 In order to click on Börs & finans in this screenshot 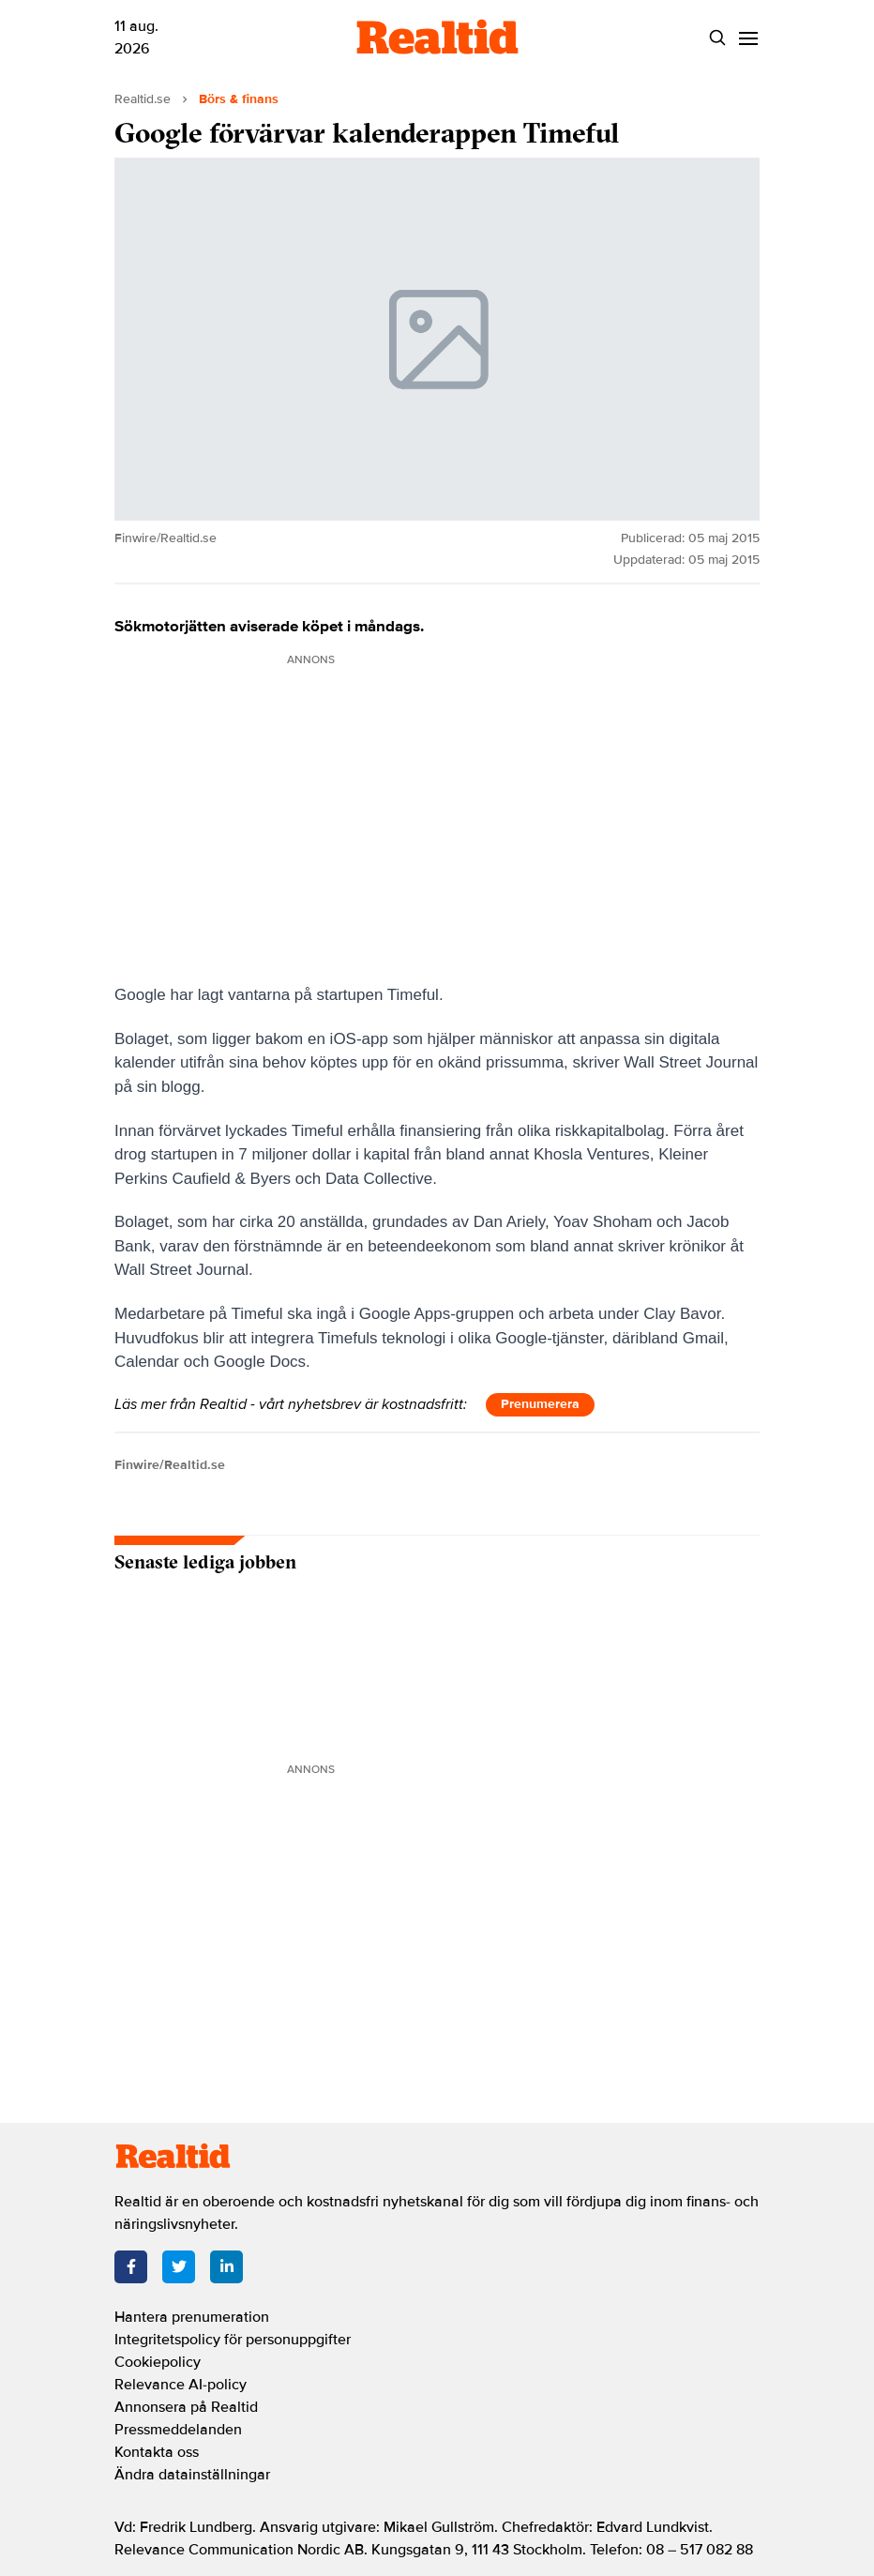, I will do `click(239, 99)`.